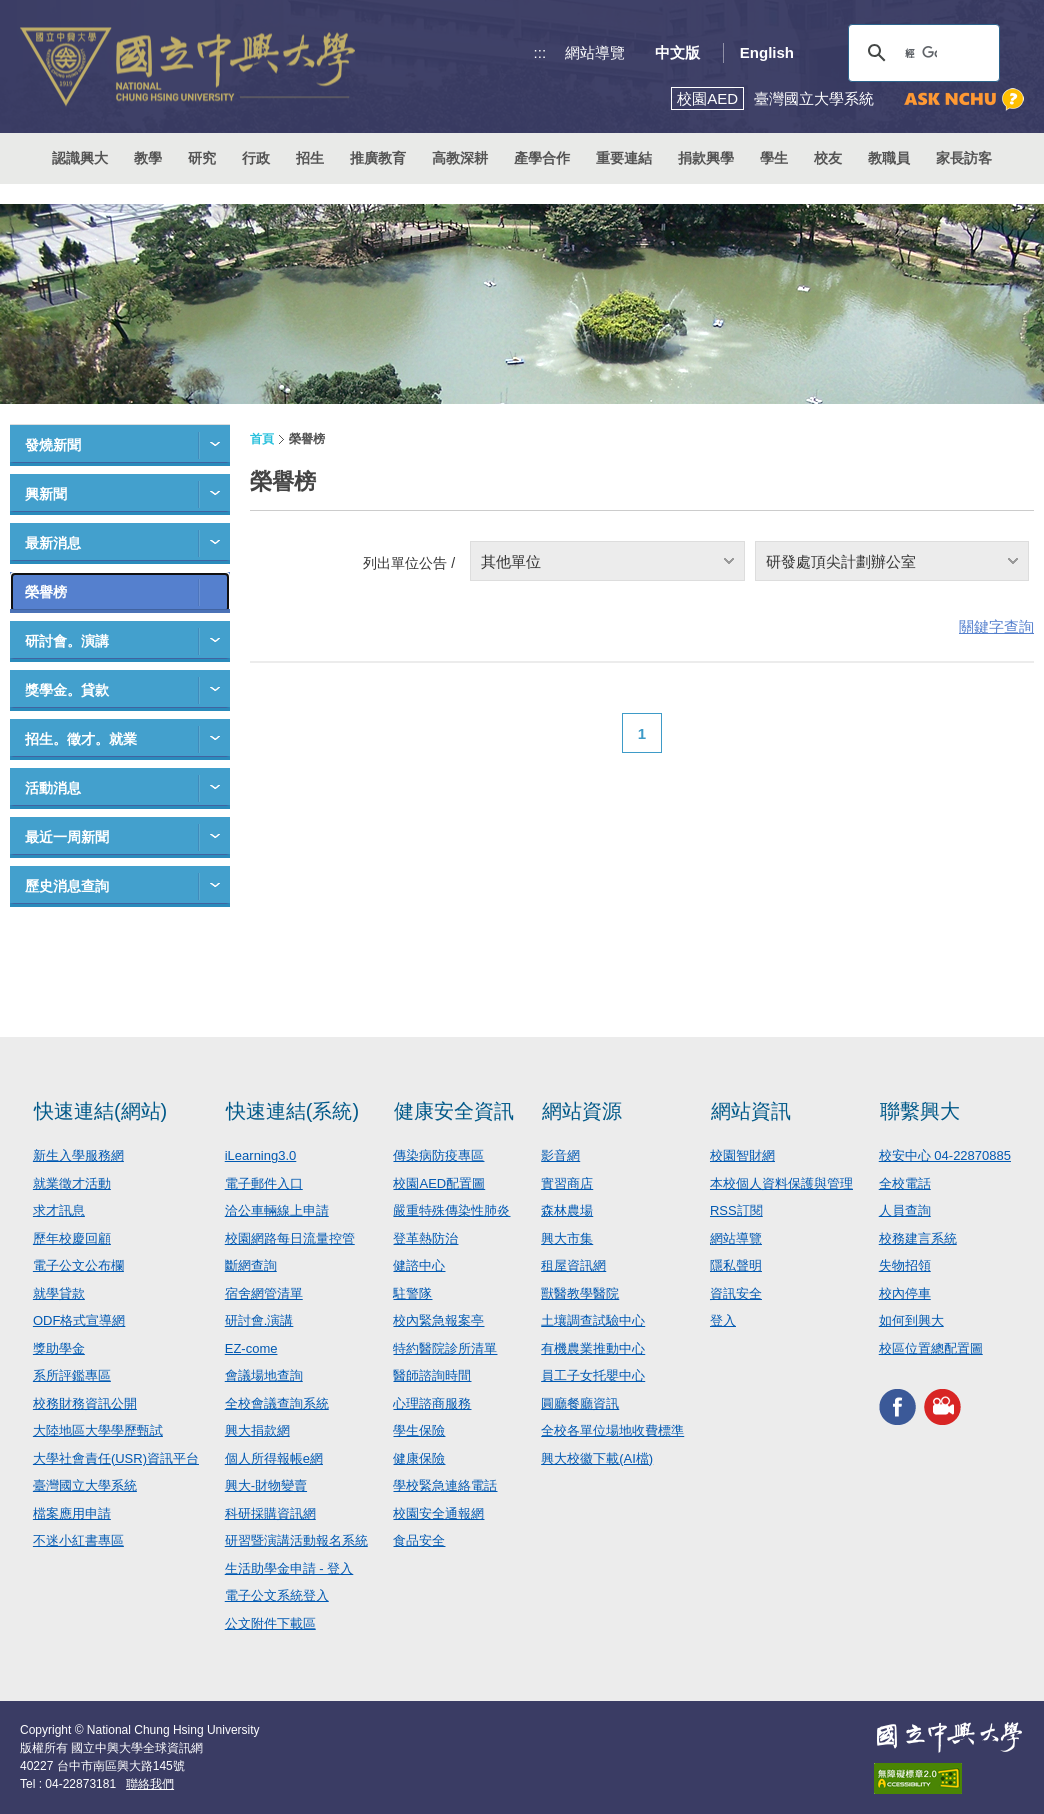 The image size is (1044, 1814). Describe the element at coordinates (78, 1155) in the screenshot. I see `新生入學服務網` at that location.